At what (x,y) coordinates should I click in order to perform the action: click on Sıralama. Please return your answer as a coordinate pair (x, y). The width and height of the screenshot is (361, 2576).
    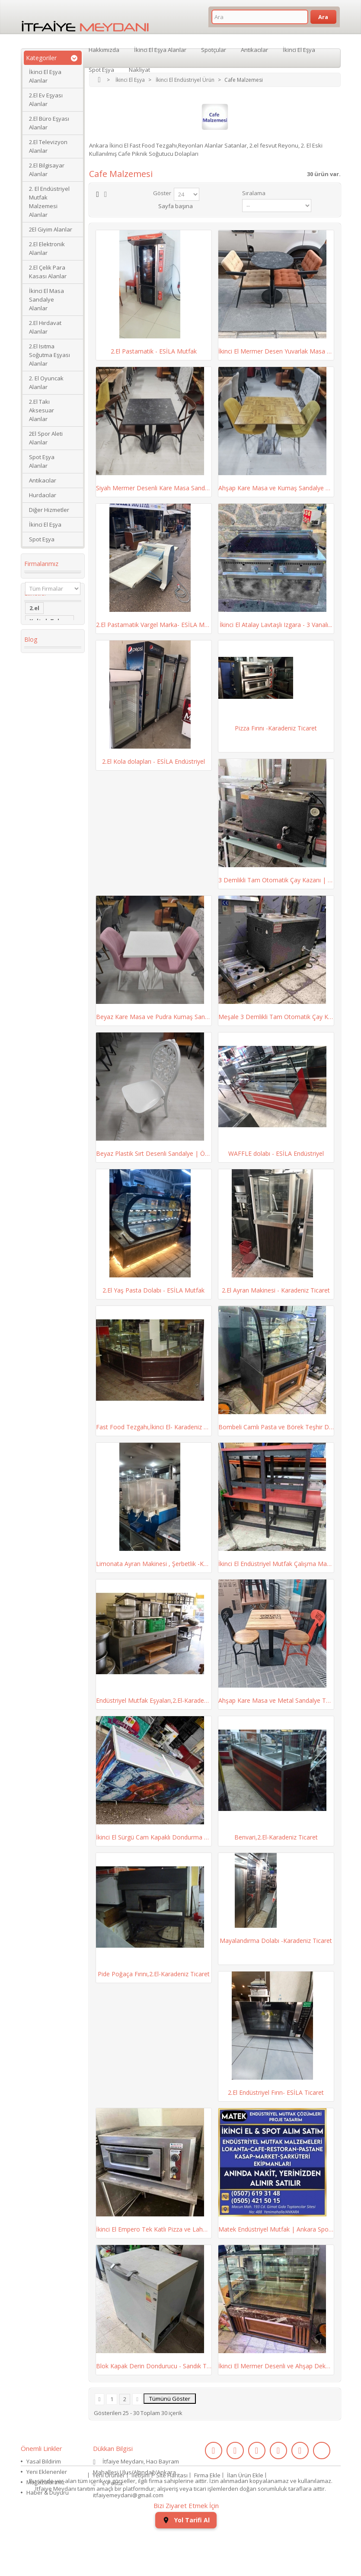
    Looking at the image, I should click on (253, 193).